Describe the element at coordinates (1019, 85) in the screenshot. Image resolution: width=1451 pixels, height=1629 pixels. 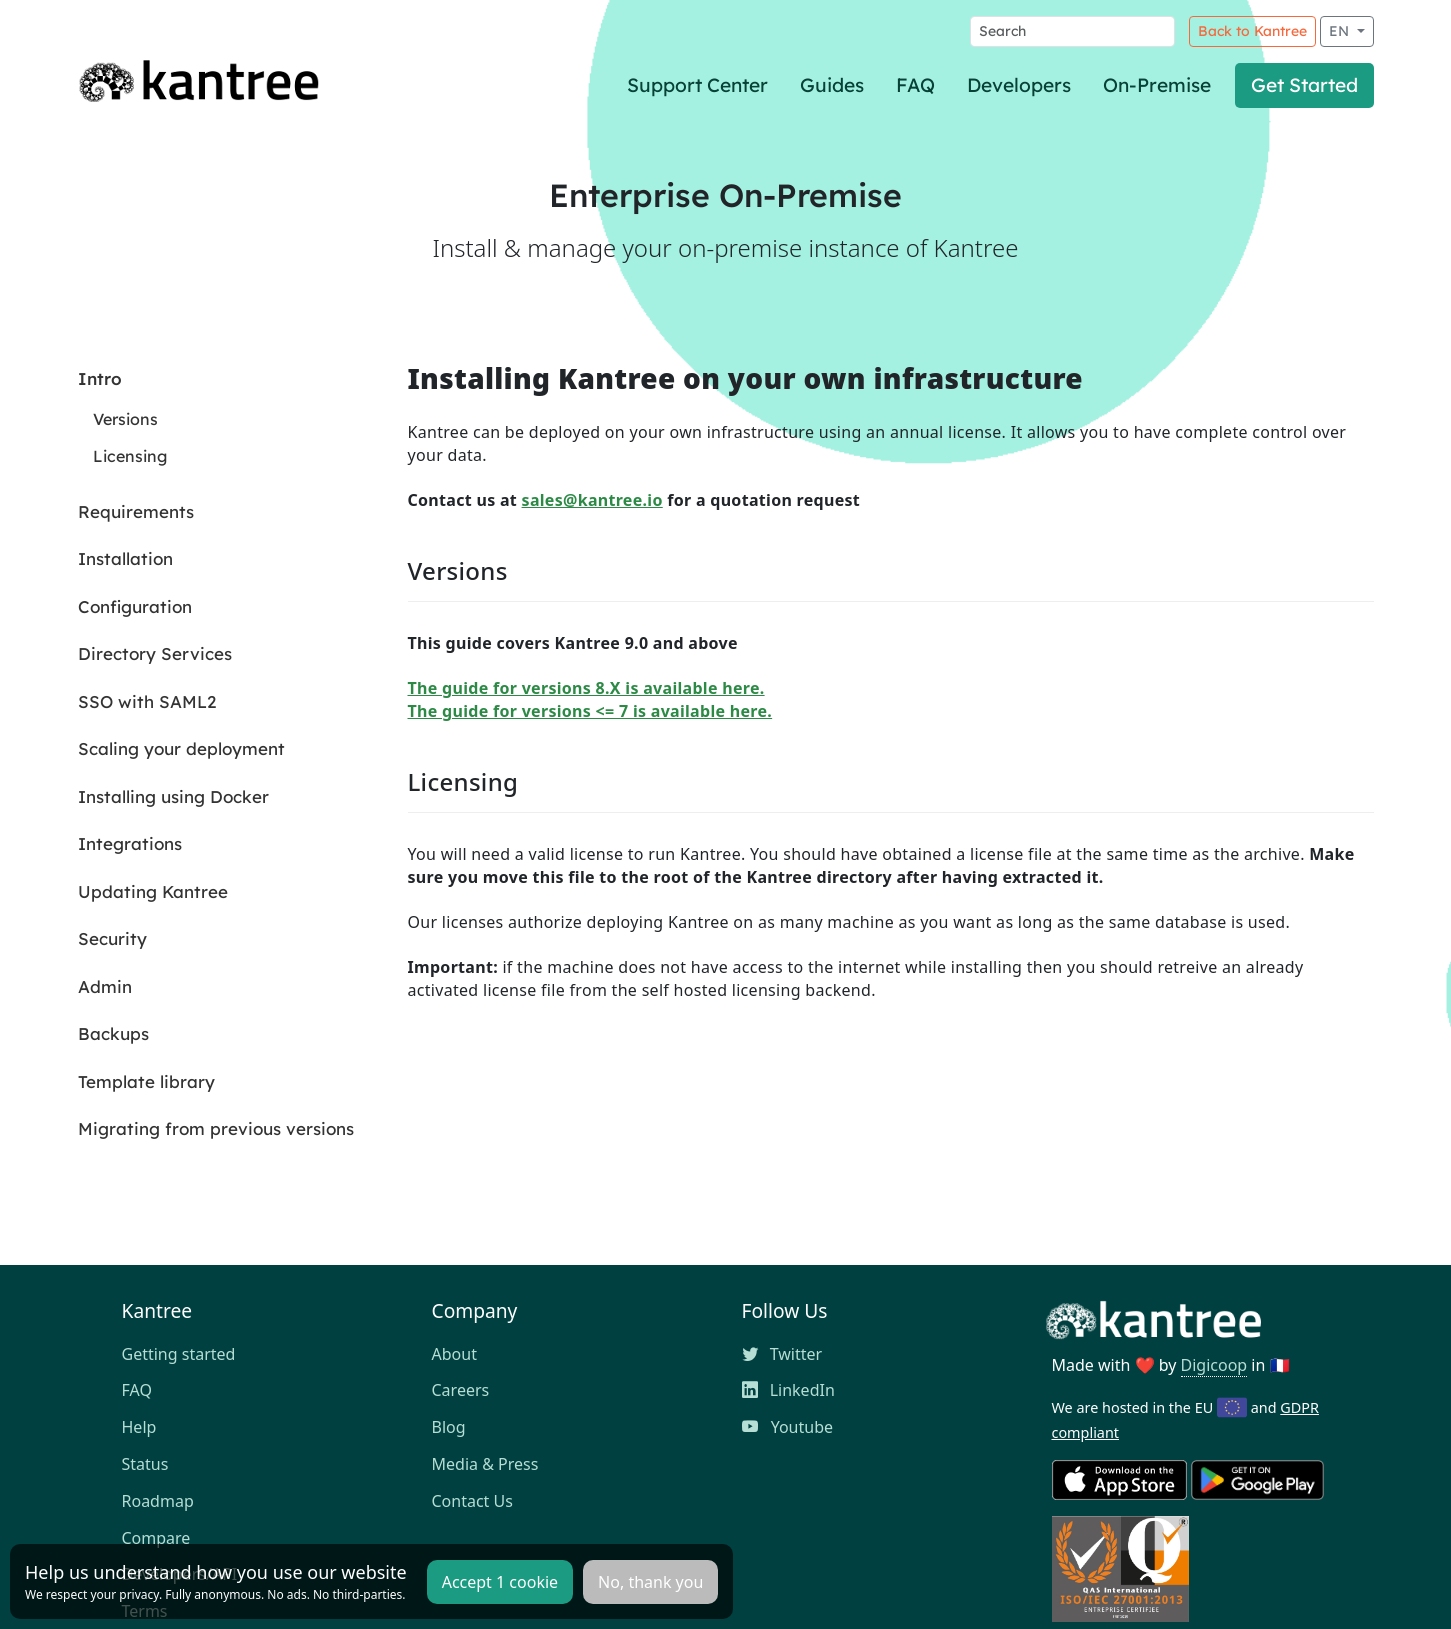
I see `Developers` at that location.